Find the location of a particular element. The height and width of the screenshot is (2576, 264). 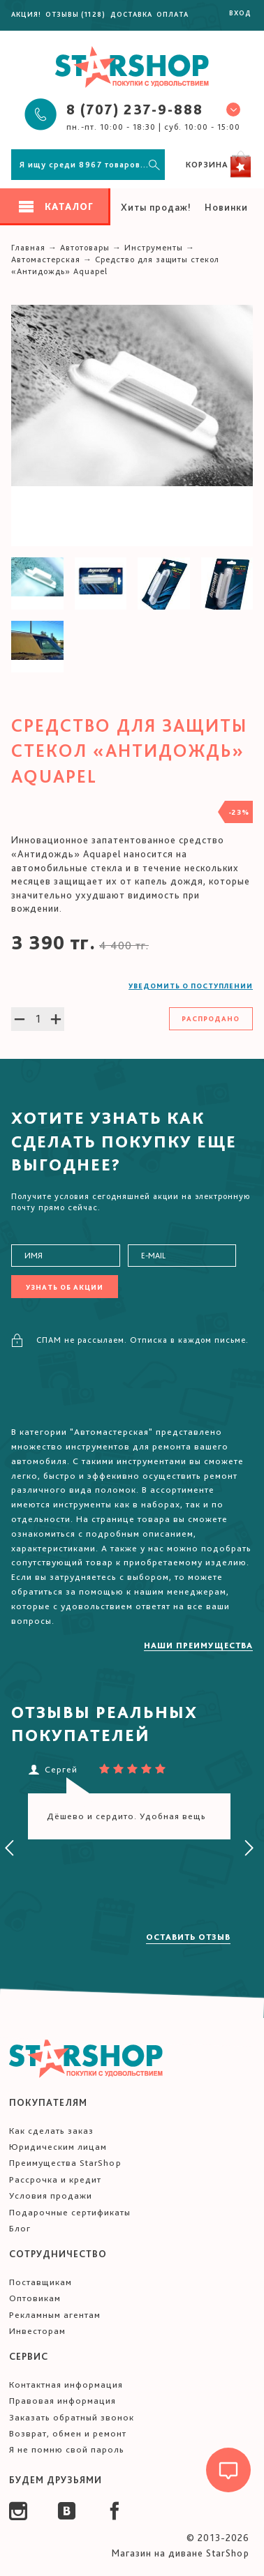

Возврат, обмен и ремонт is located at coordinates (67, 2433).